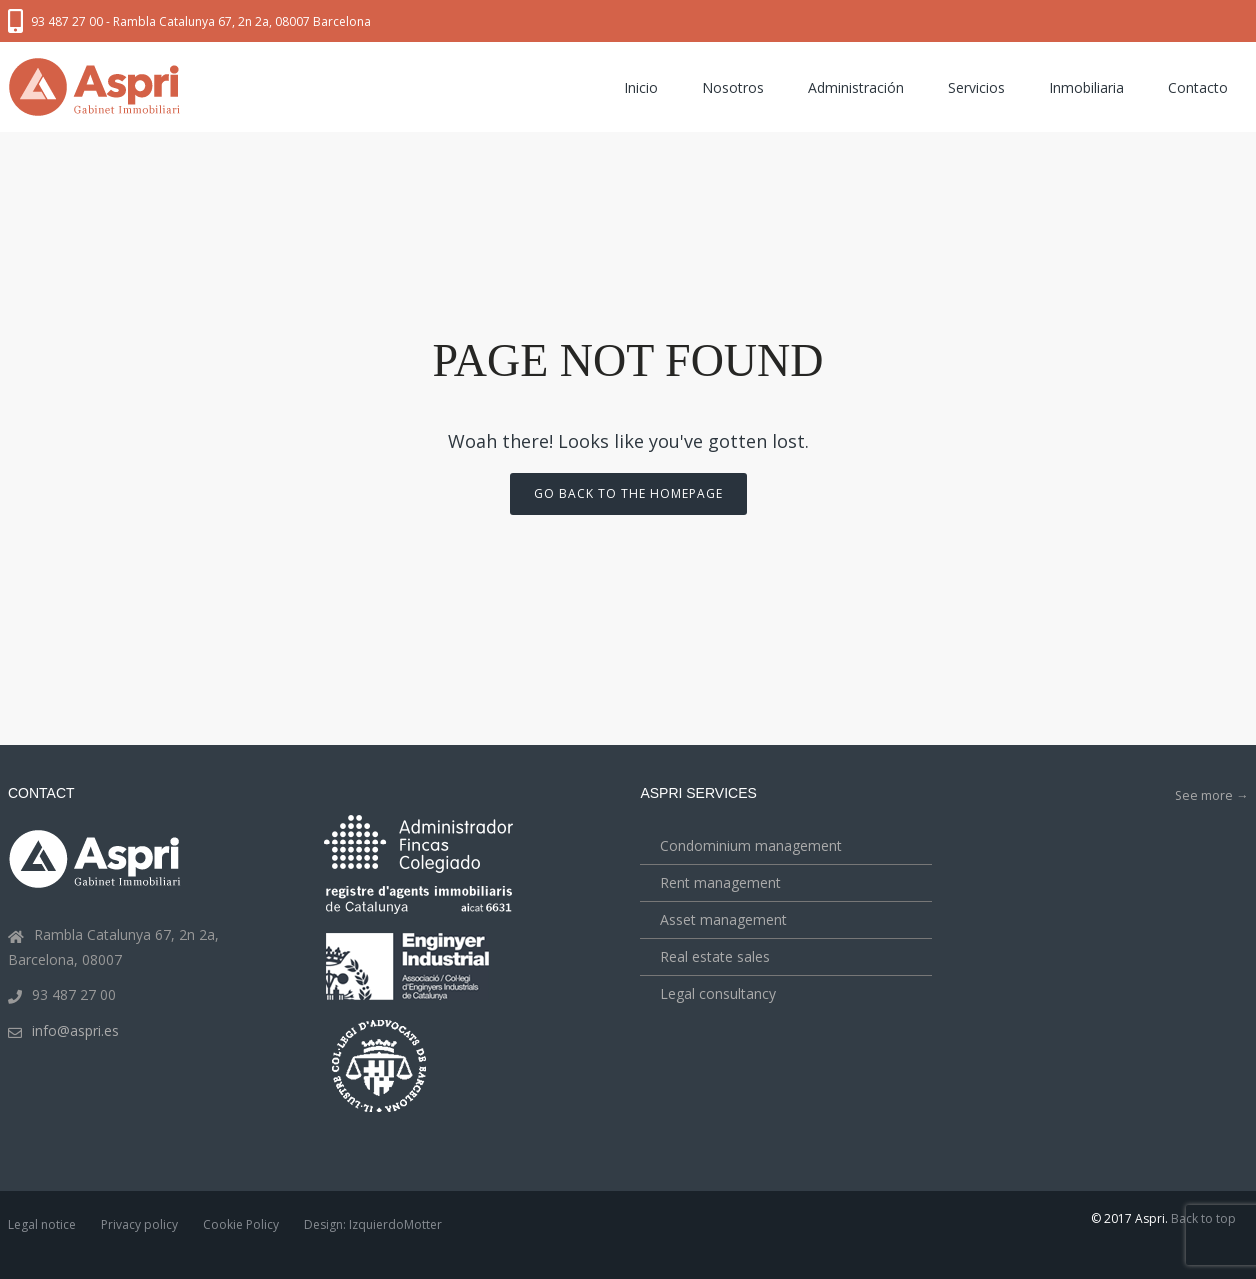  I want to click on Privacy policy, so click(139, 1224).